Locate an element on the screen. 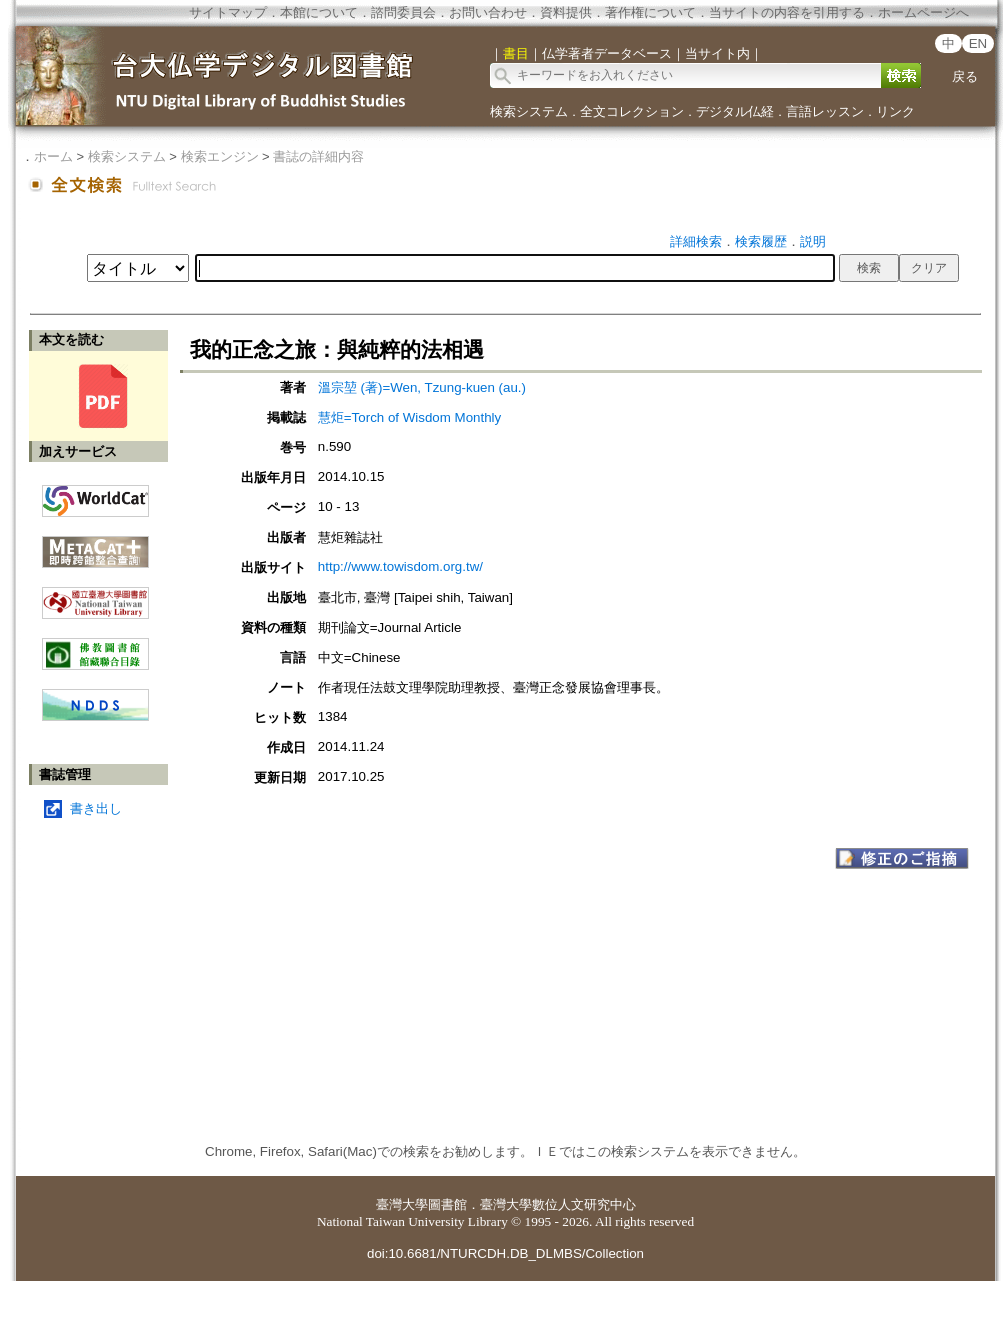  ホーム is located at coordinates (53, 156).